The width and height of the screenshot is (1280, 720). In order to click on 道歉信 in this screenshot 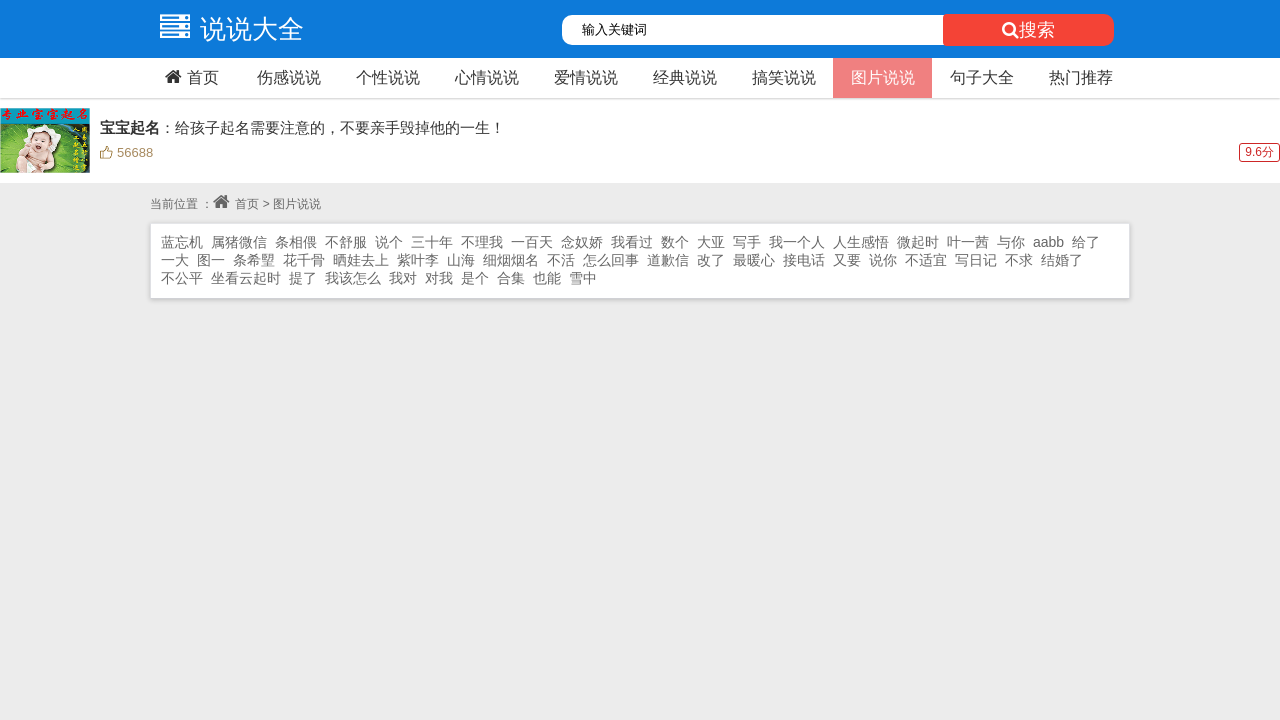, I will do `click(668, 260)`.